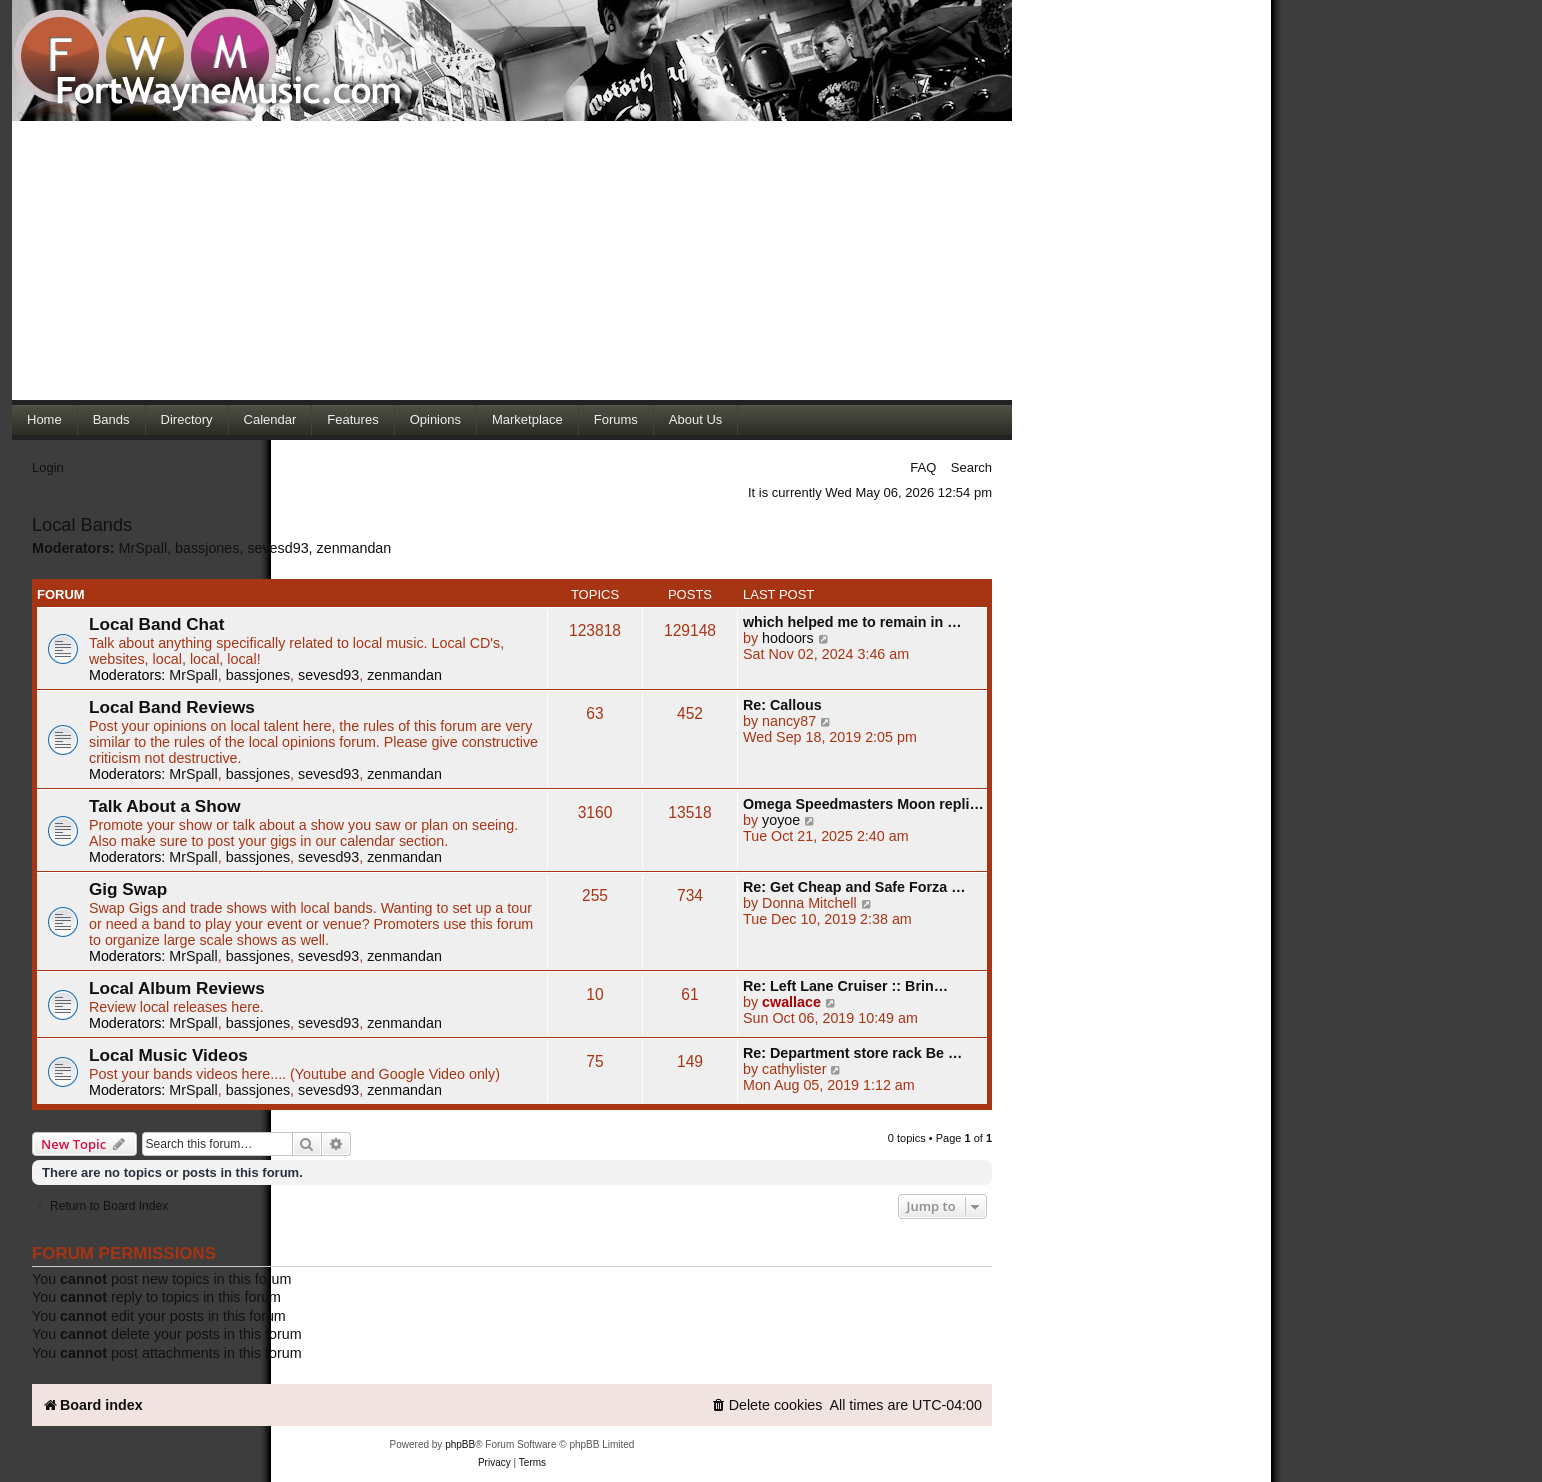 Image resolution: width=1542 pixels, height=1482 pixels. Describe the element at coordinates (845, 986) in the screenshot. I see `Re: Left Lane Cruiser :: Brin…` at that location.